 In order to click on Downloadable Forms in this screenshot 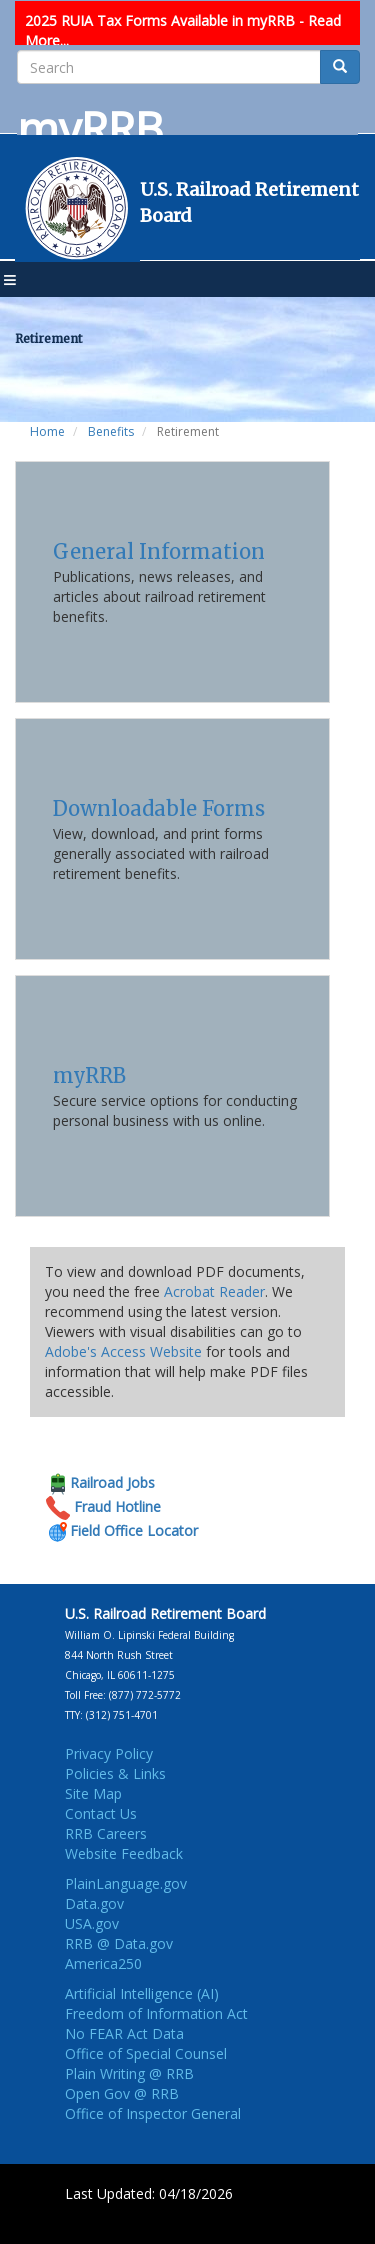, I will do `click(159, 808)`.